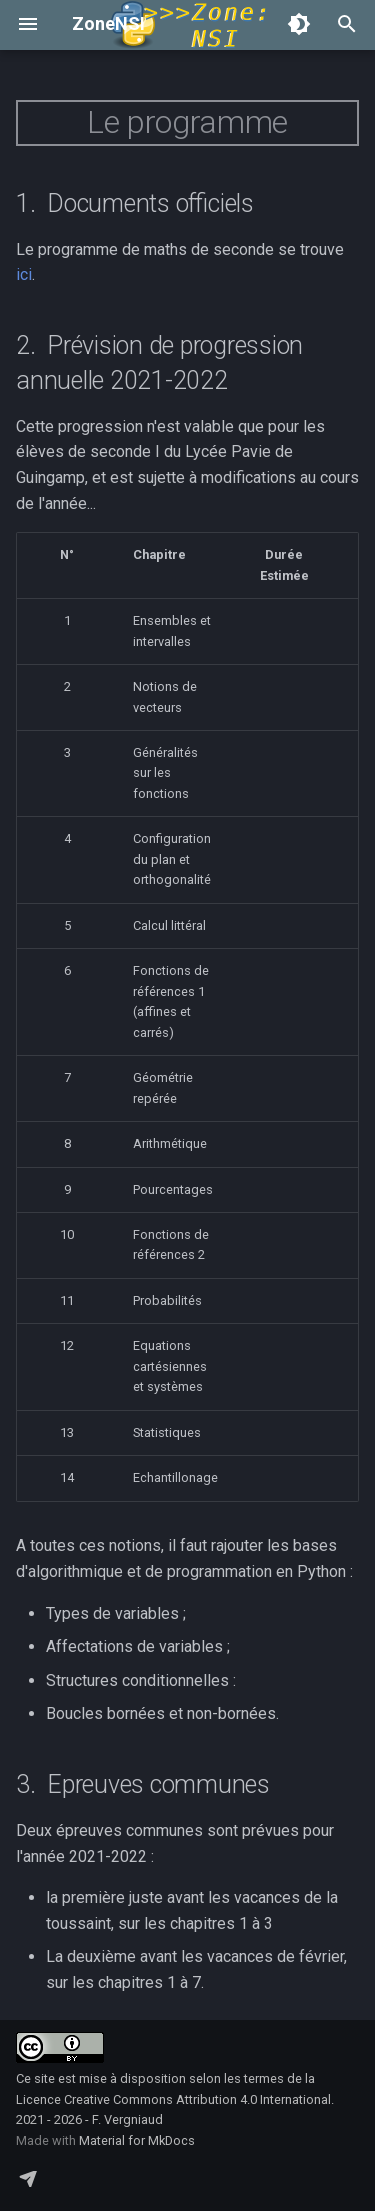  I want to click on Material for MkDocs, so click(137, 2140).